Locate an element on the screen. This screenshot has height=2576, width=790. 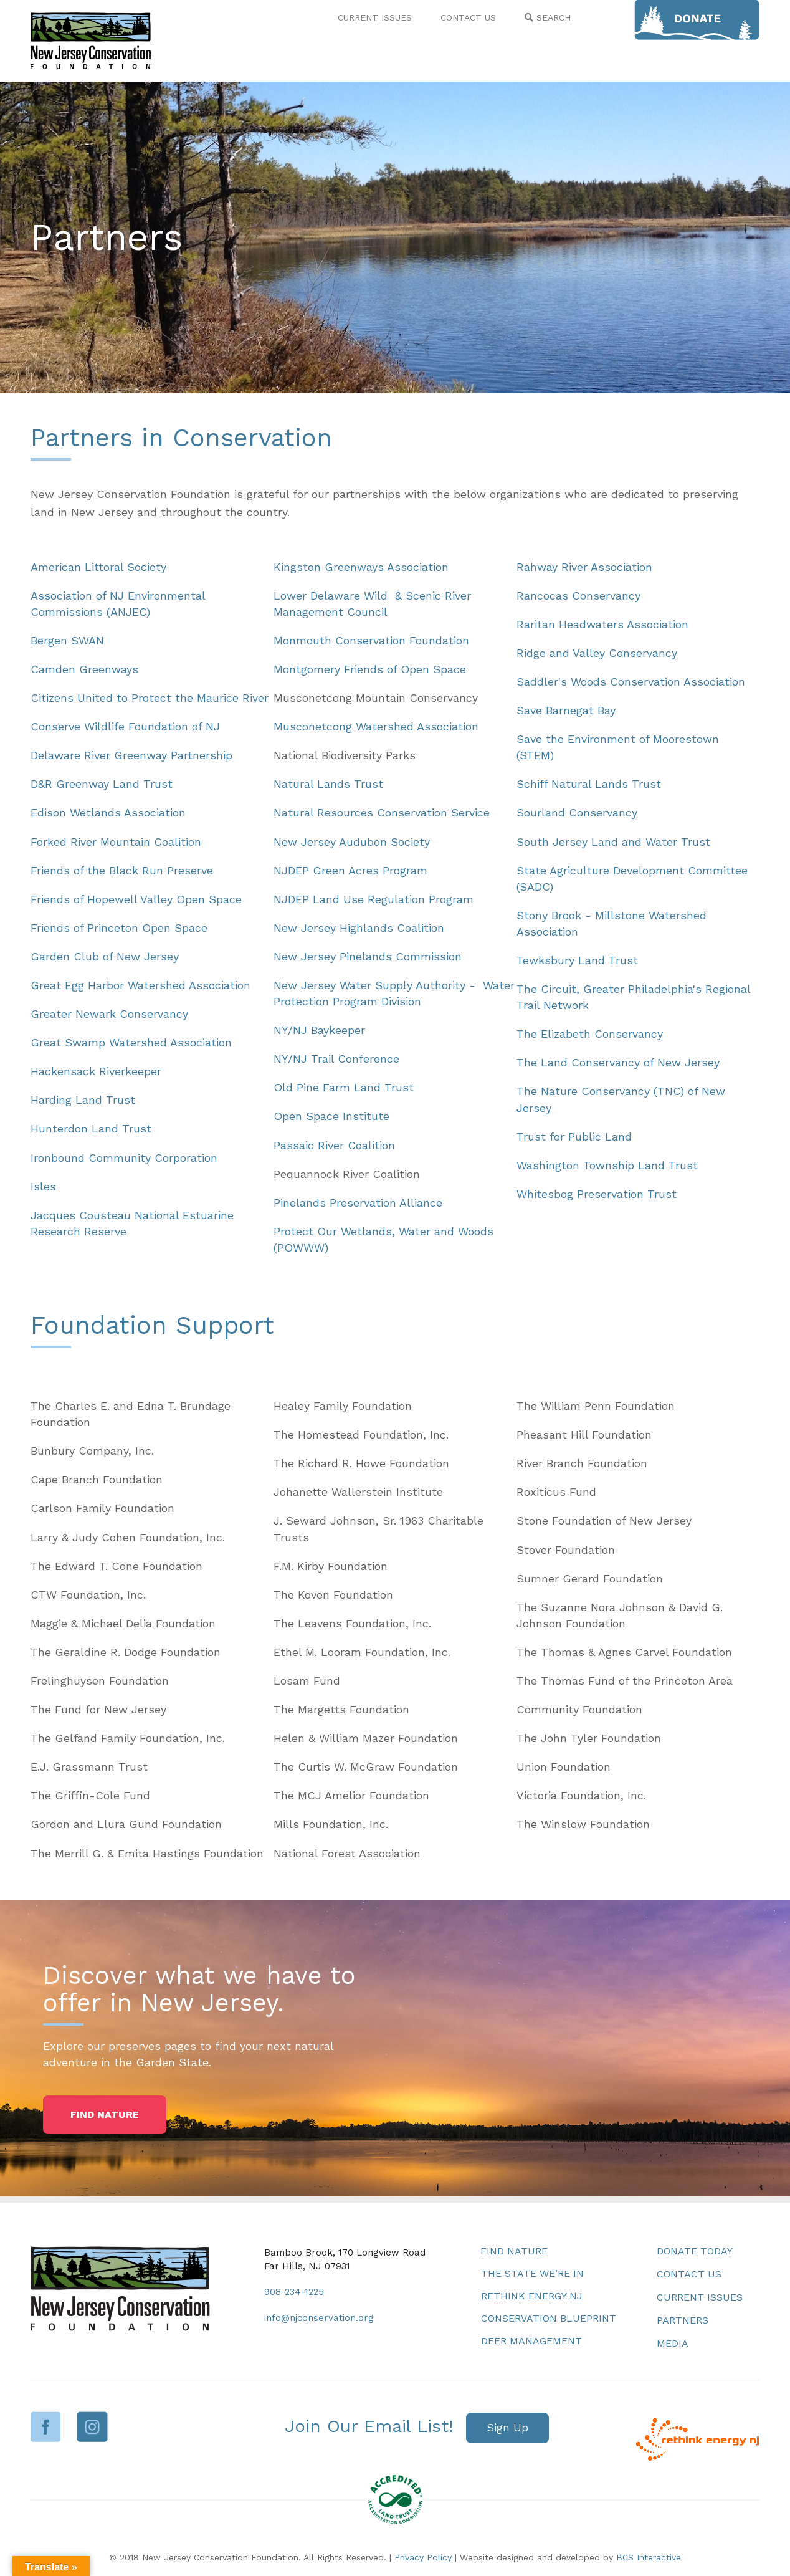
Tewksbury Land Trust is located at coordinates (577, 960).